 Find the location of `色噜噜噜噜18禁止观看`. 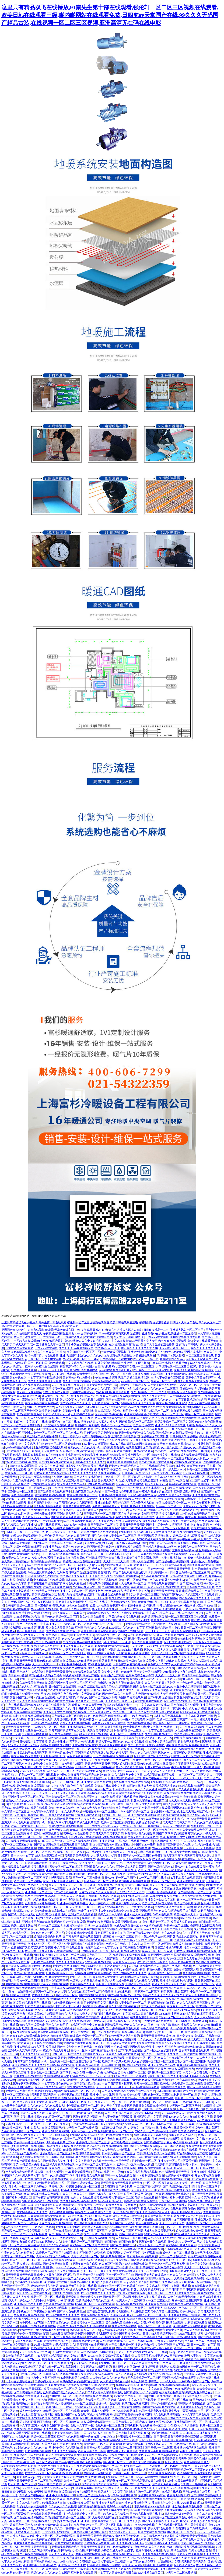

色噜噜噜噜18禁止观看 is located at coordinates (116, 1991).